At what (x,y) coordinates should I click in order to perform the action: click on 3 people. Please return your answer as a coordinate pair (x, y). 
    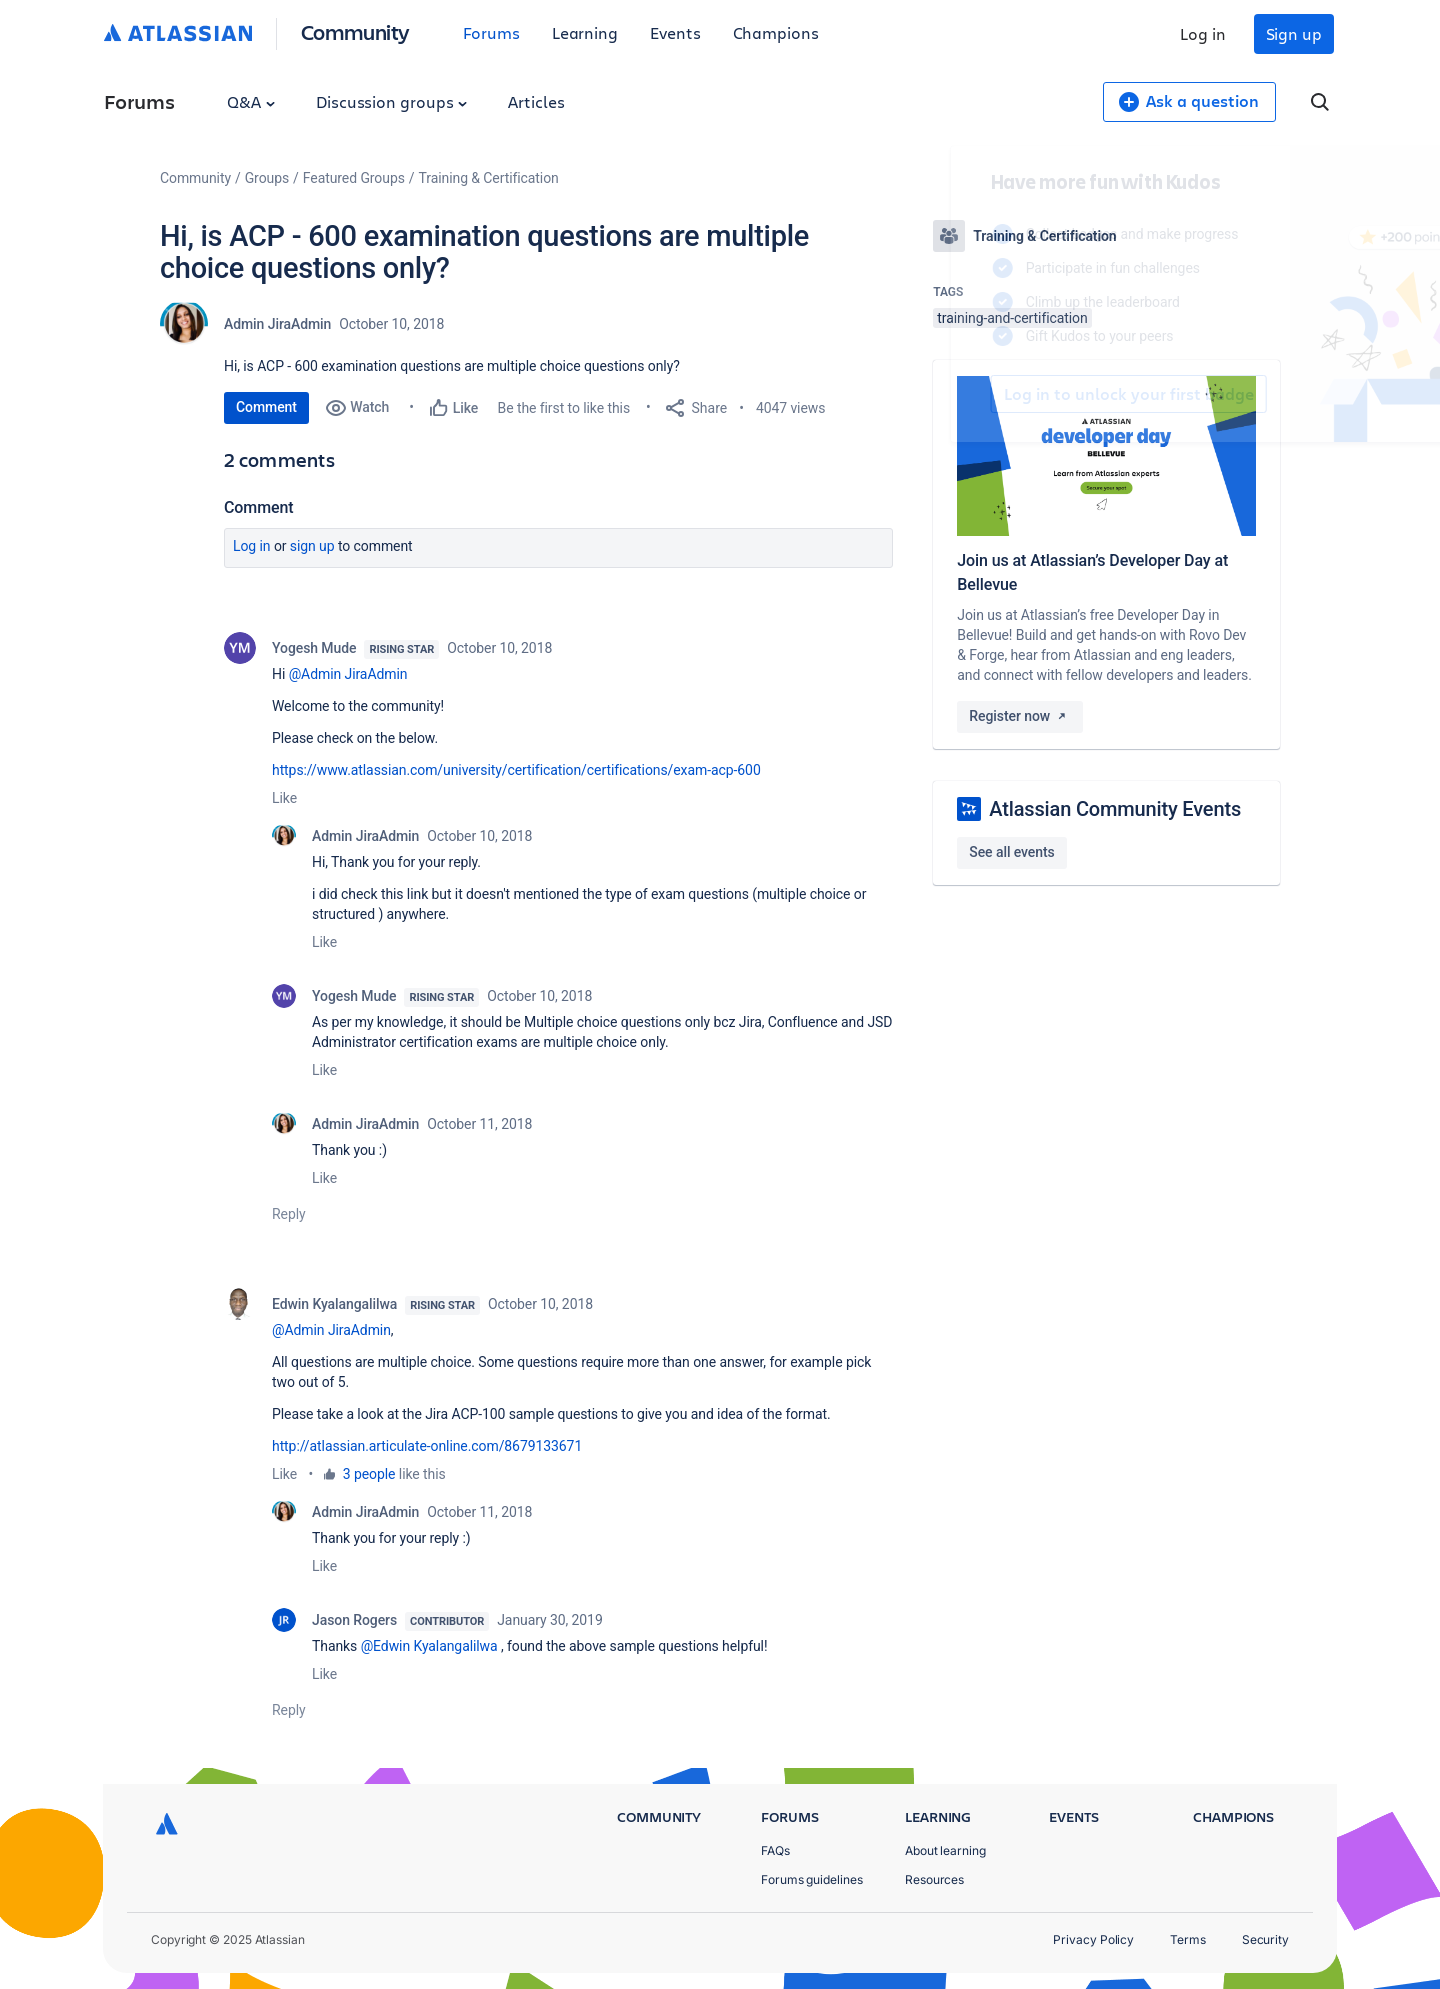
    Looking at the image, I should click on (369, 1474).